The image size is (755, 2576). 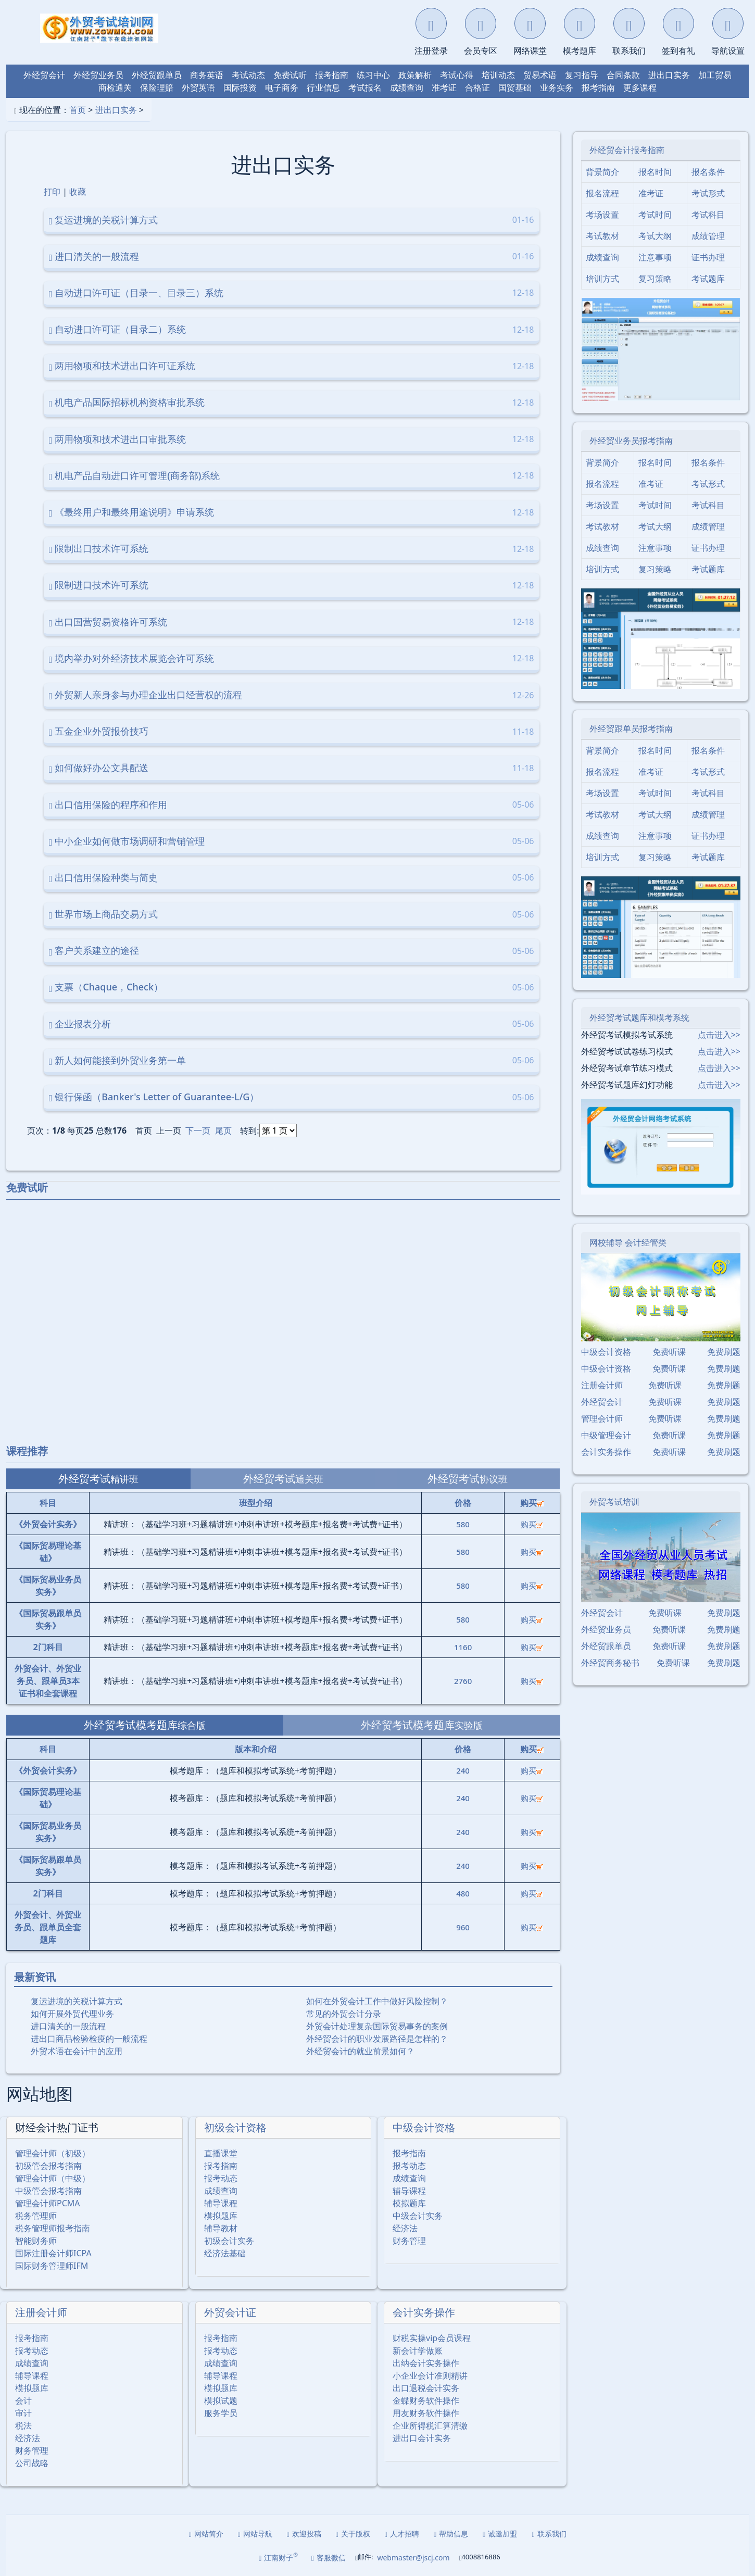 I want to click on 财税实操vip会员课程, so click(x=432, y=2338).